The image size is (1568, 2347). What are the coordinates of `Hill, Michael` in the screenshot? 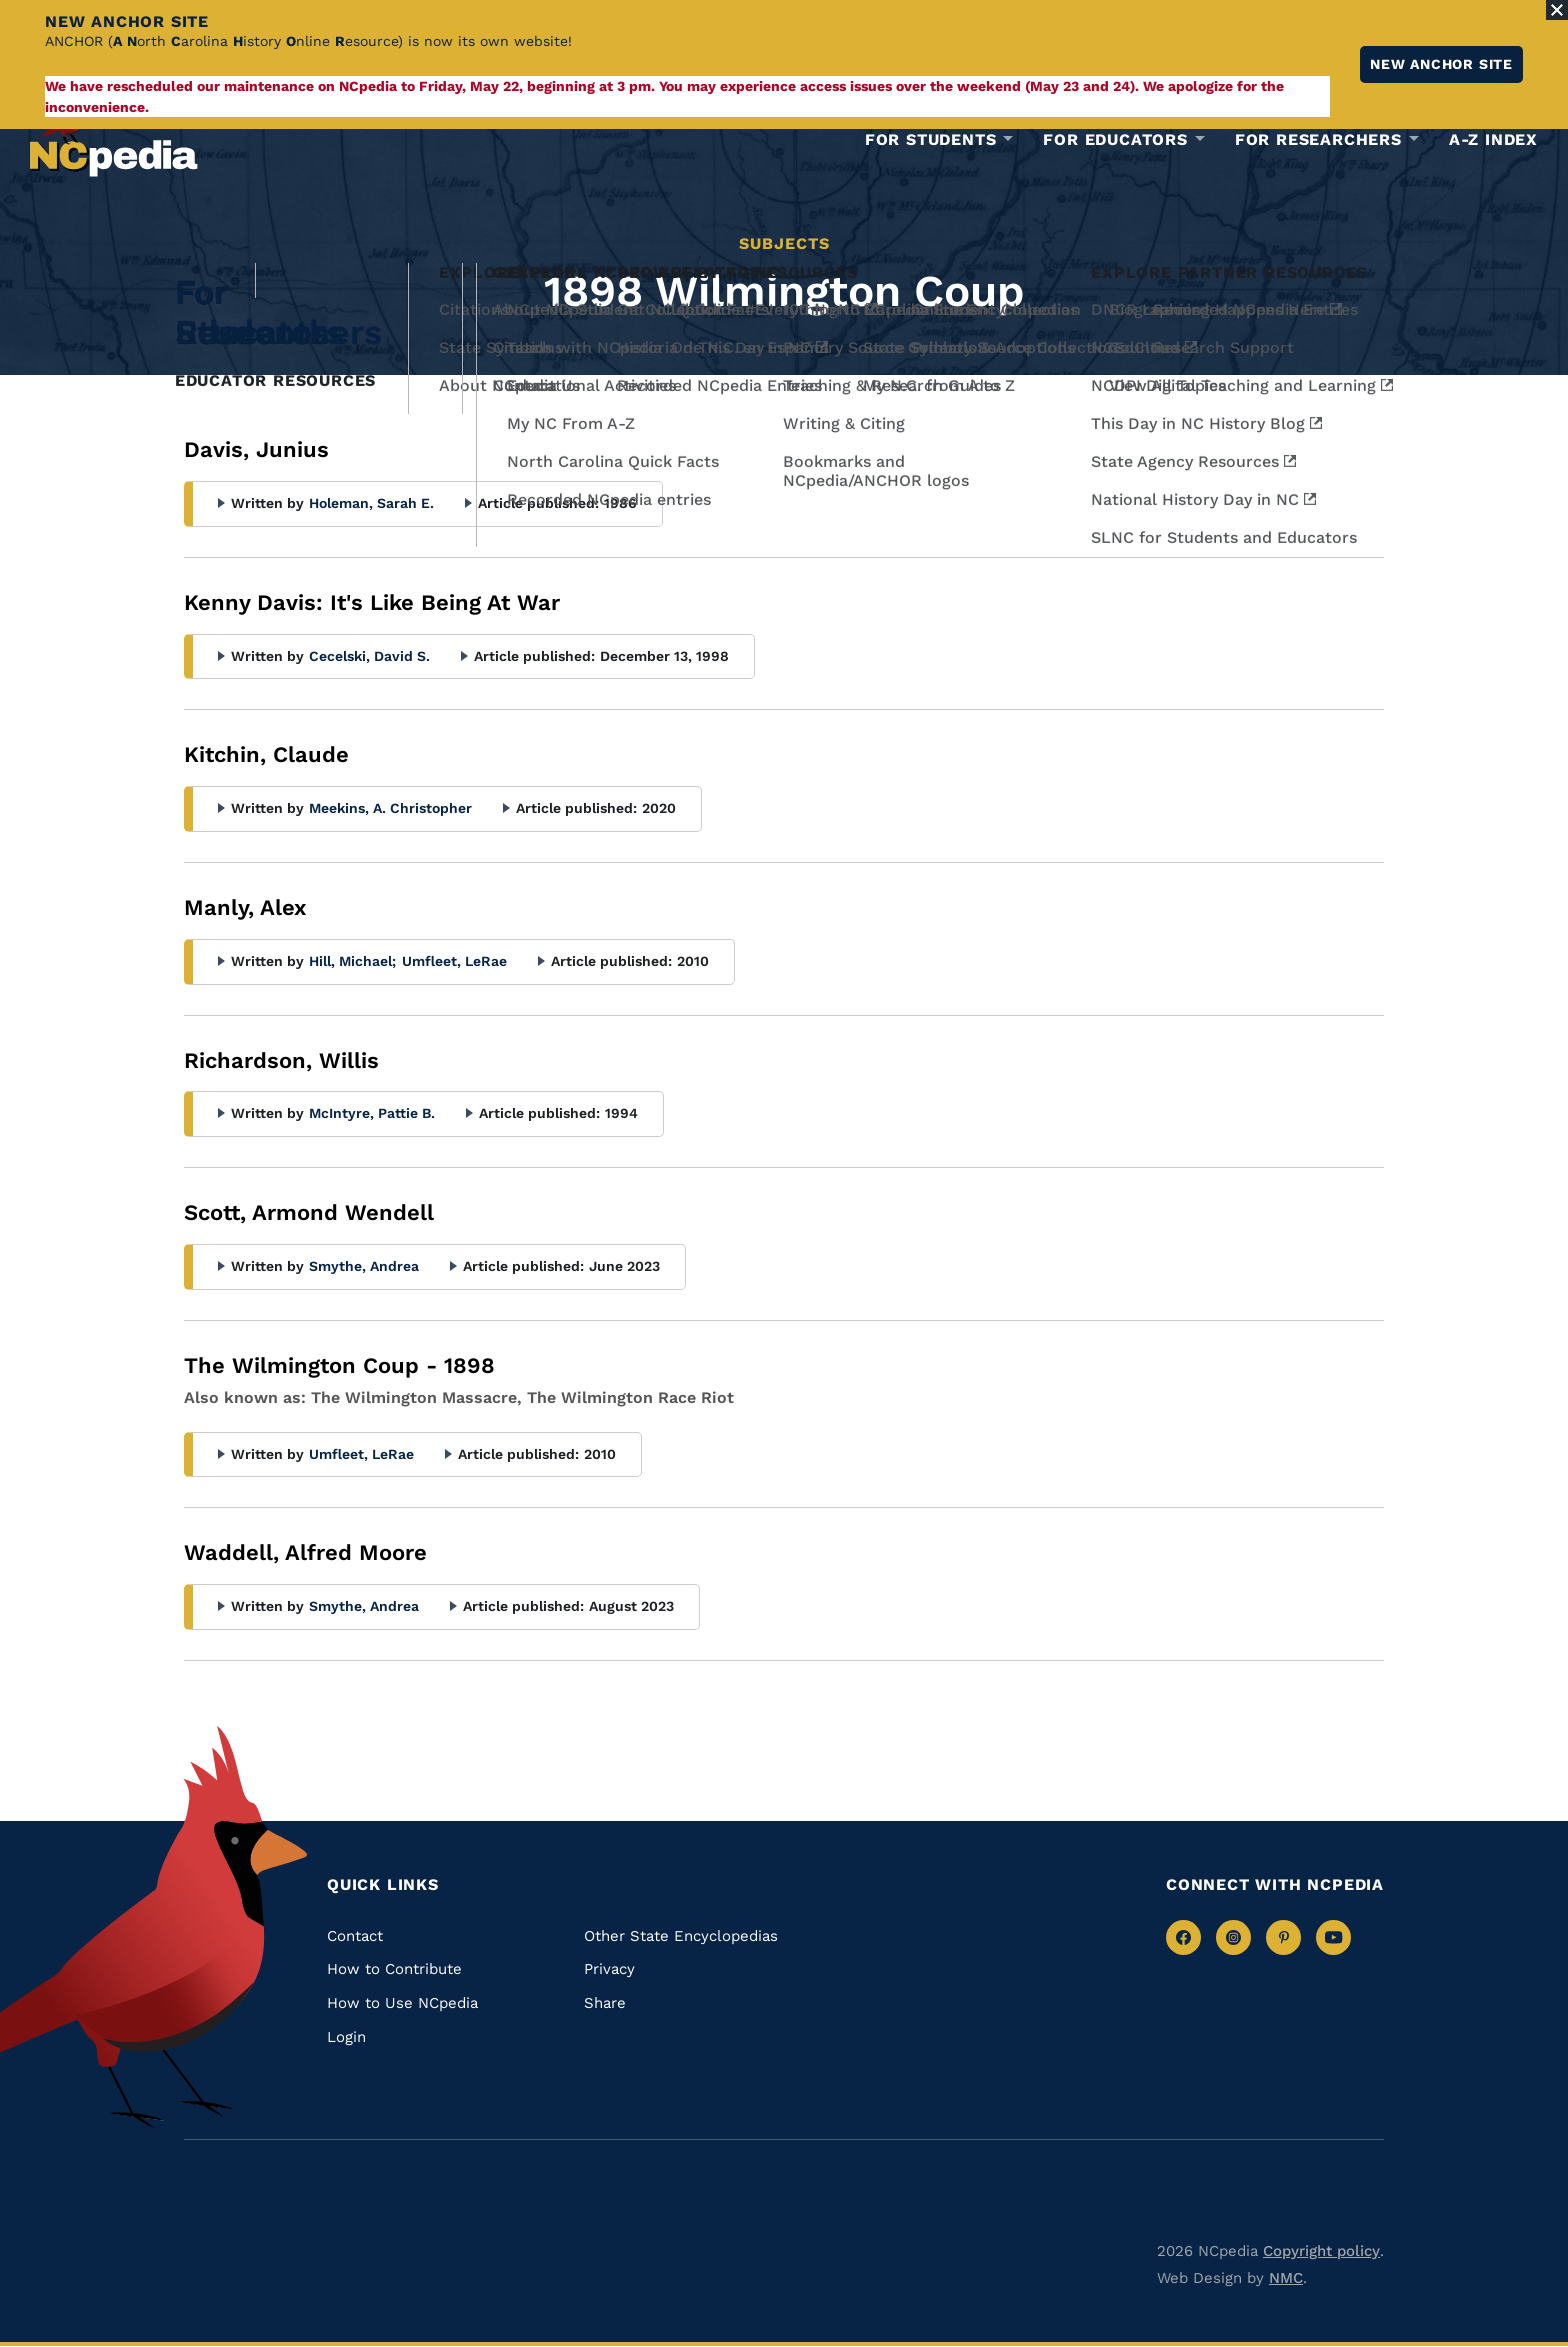 It's located at (352, 961).